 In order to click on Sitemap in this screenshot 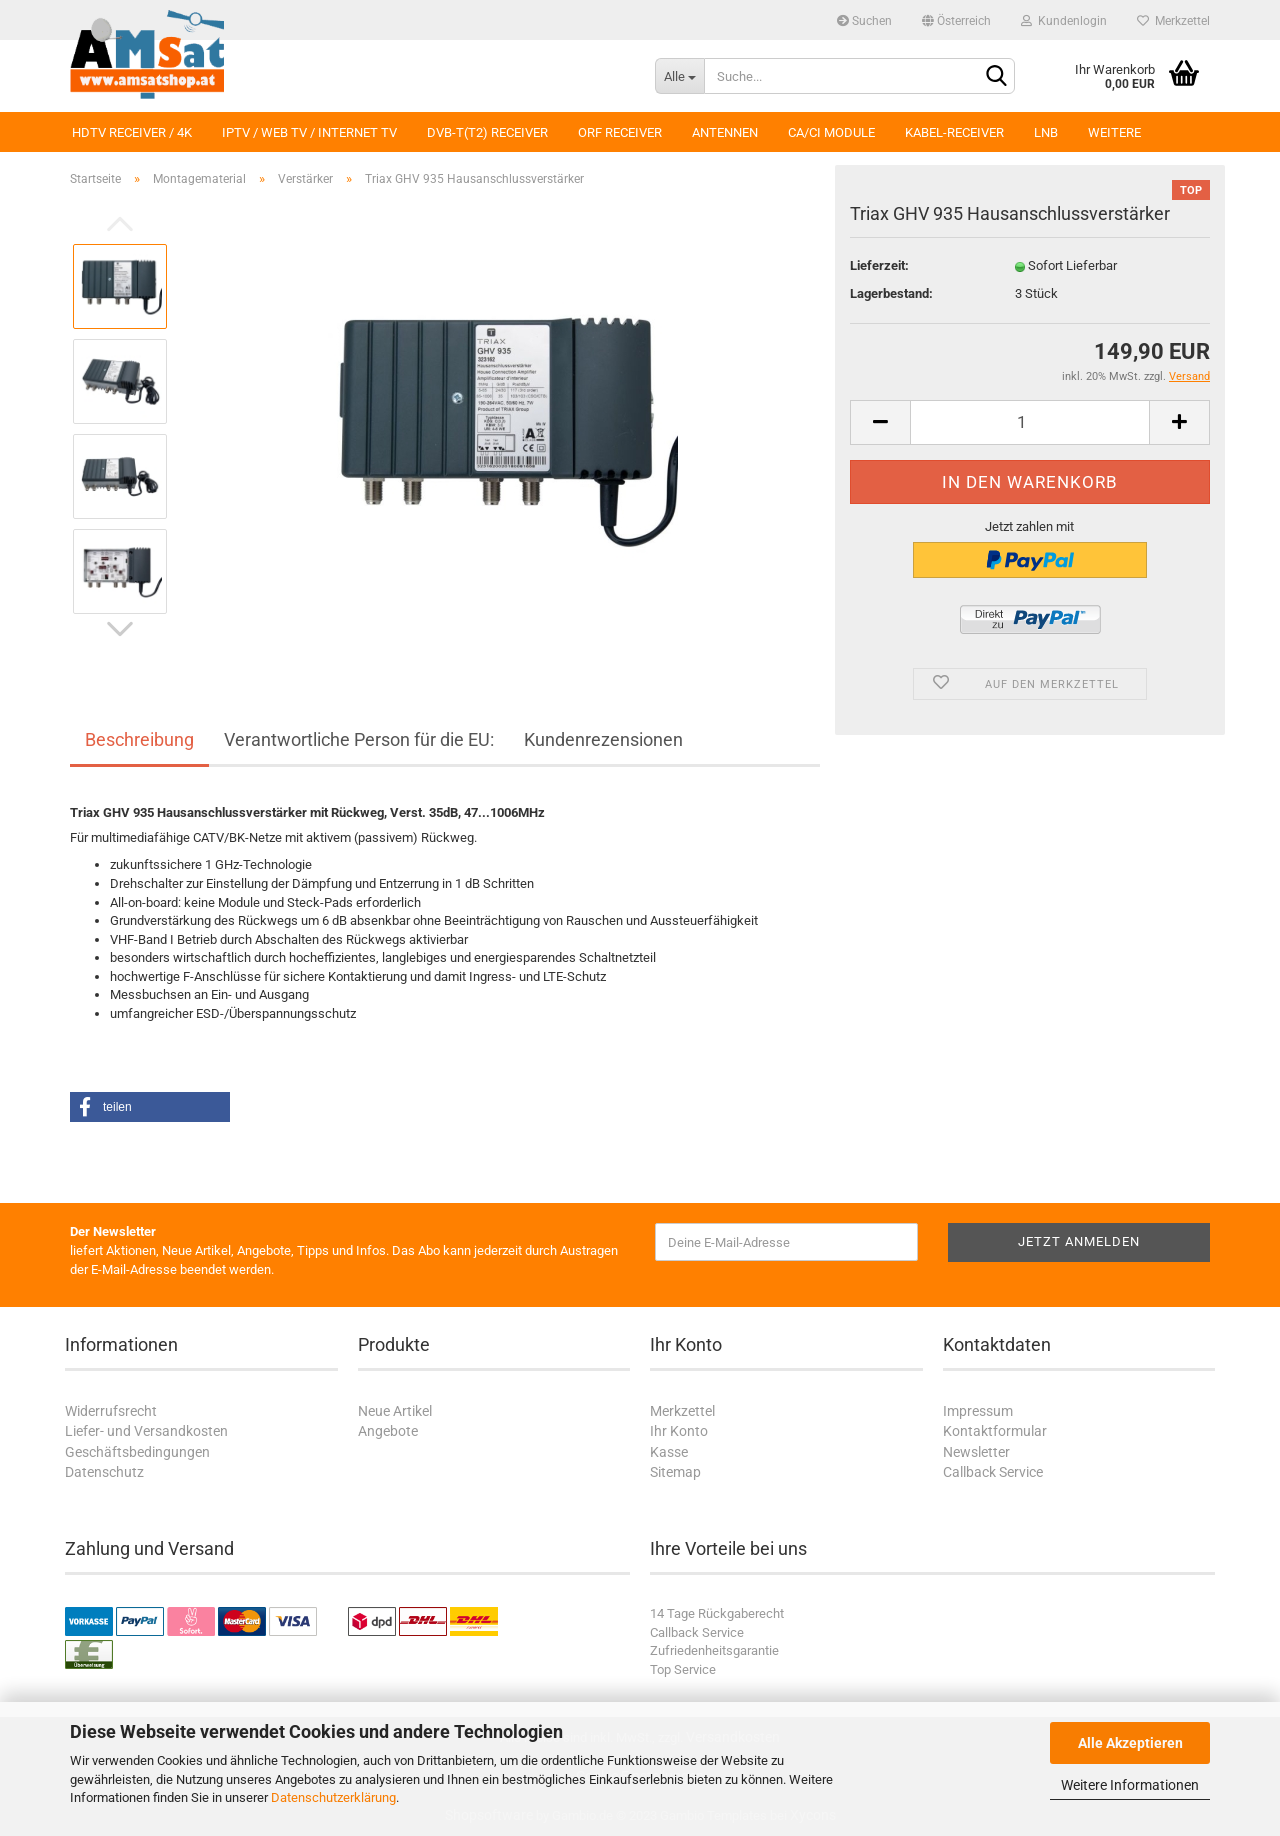, I will do `click(675, 1472)`.